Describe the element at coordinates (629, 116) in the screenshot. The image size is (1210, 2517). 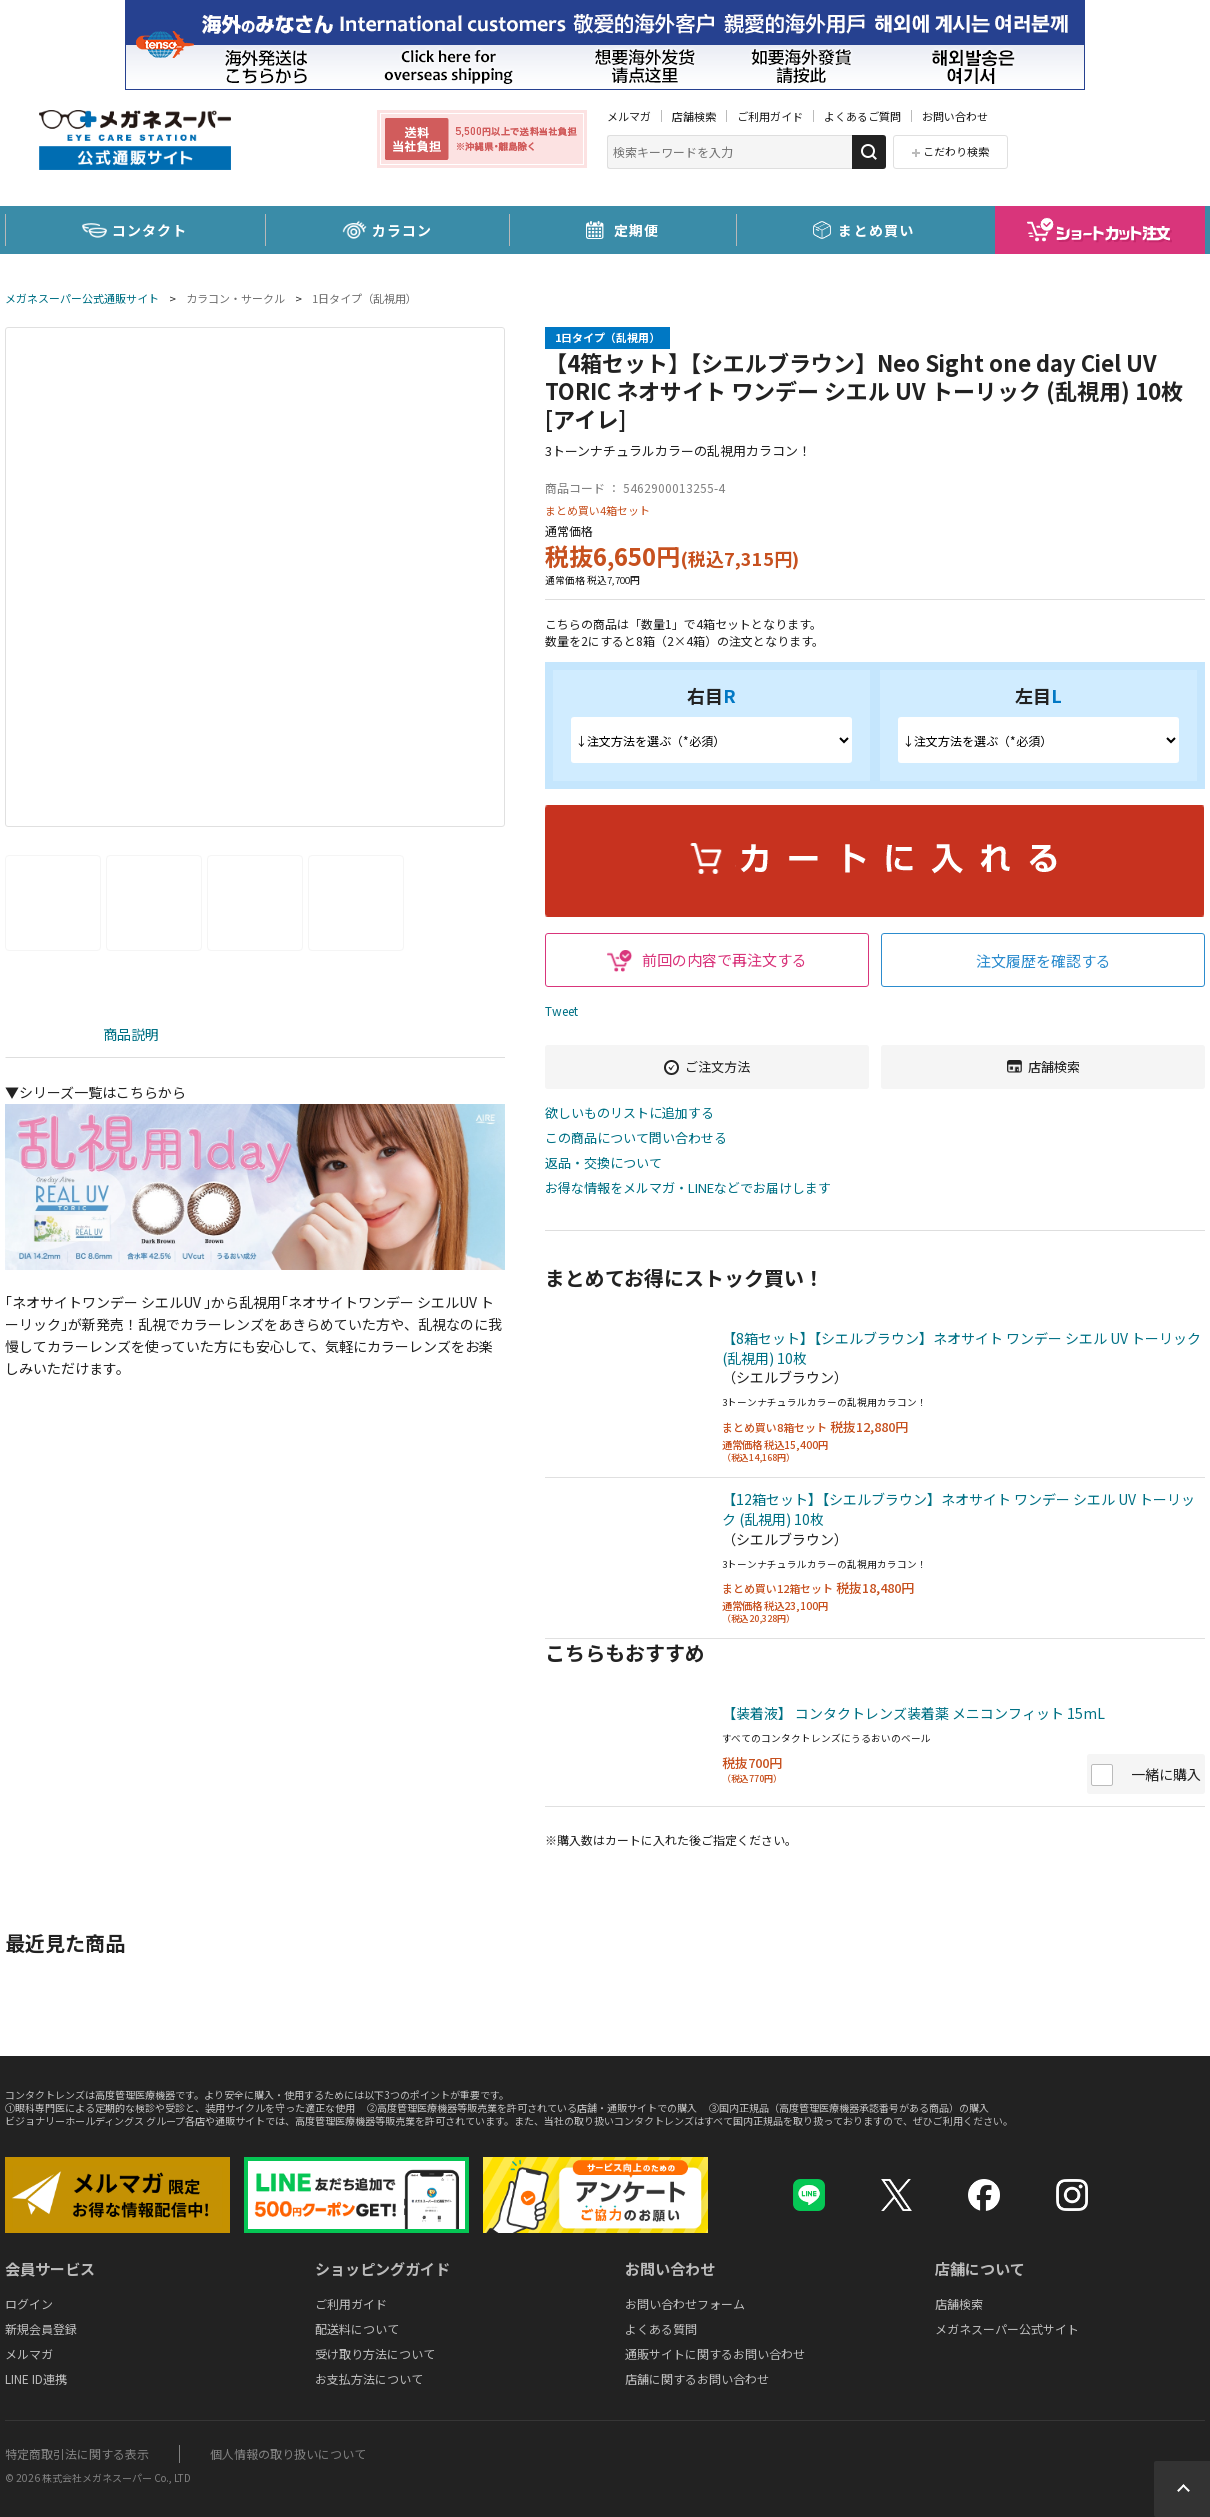
I see `メルマガ` at that location.